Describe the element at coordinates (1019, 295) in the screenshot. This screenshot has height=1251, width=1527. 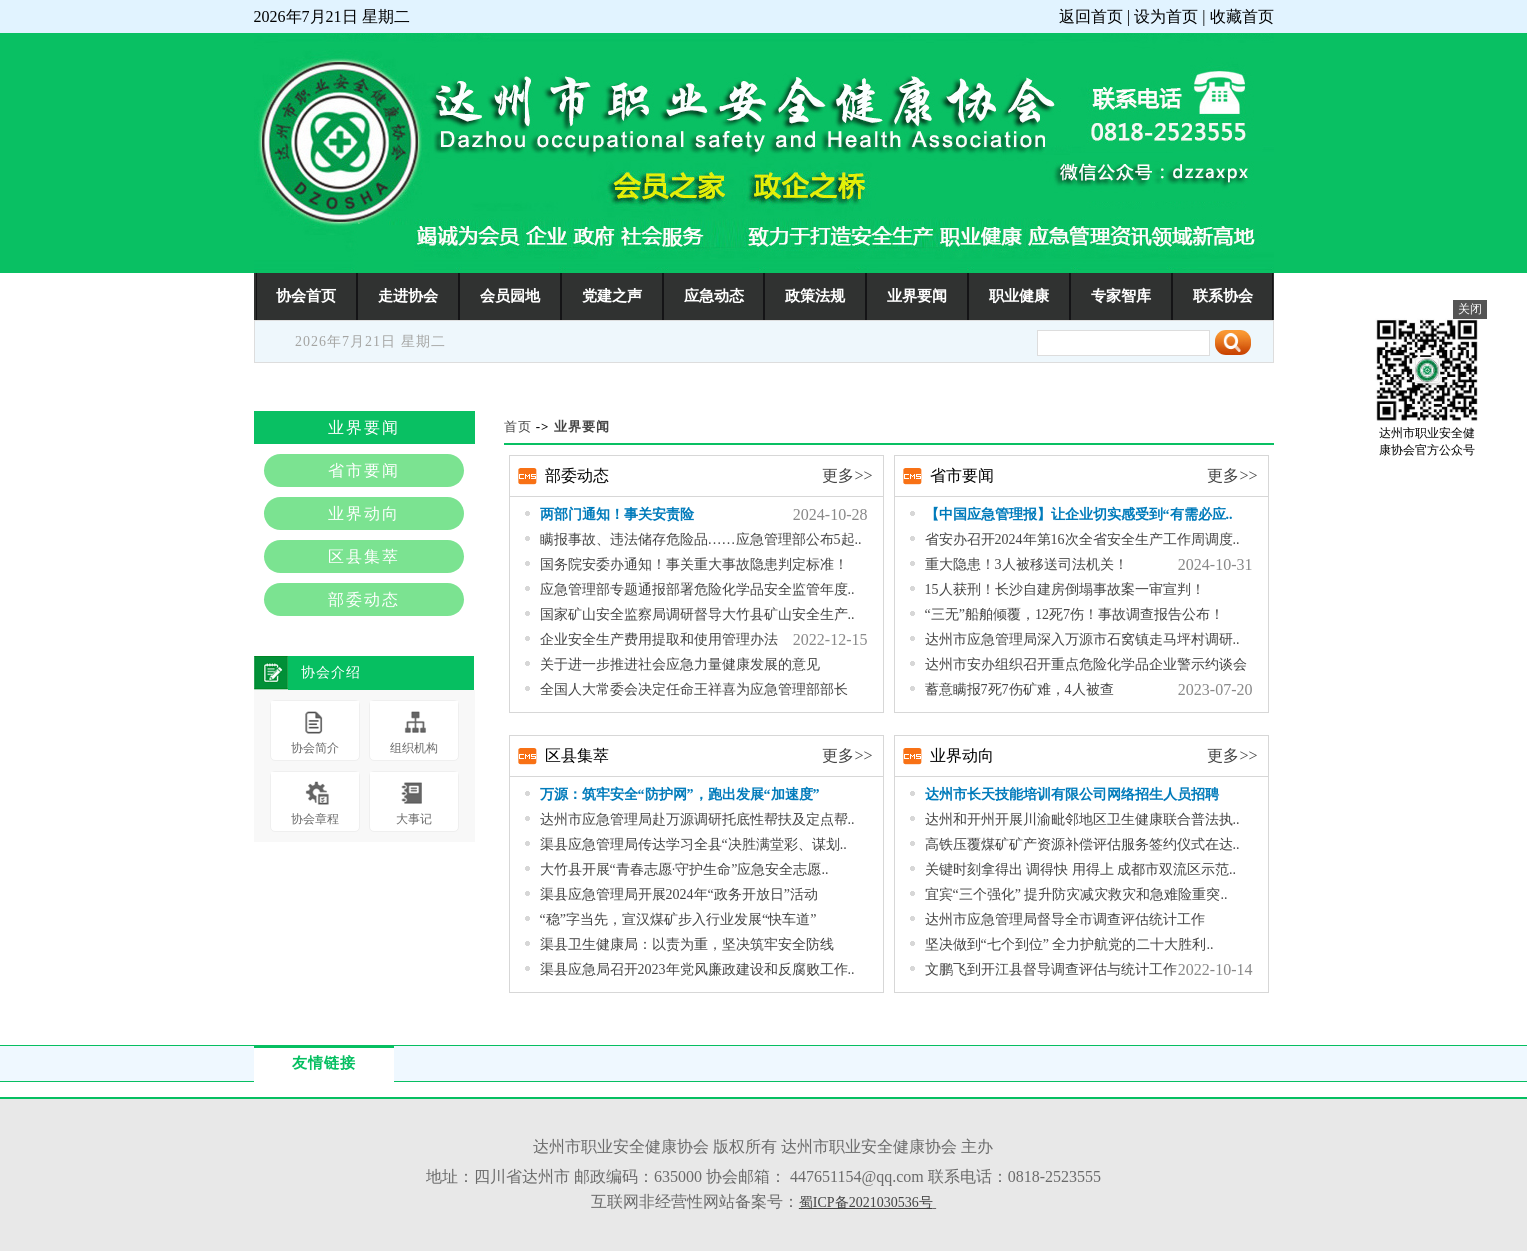
I see `职业健康` at that location.